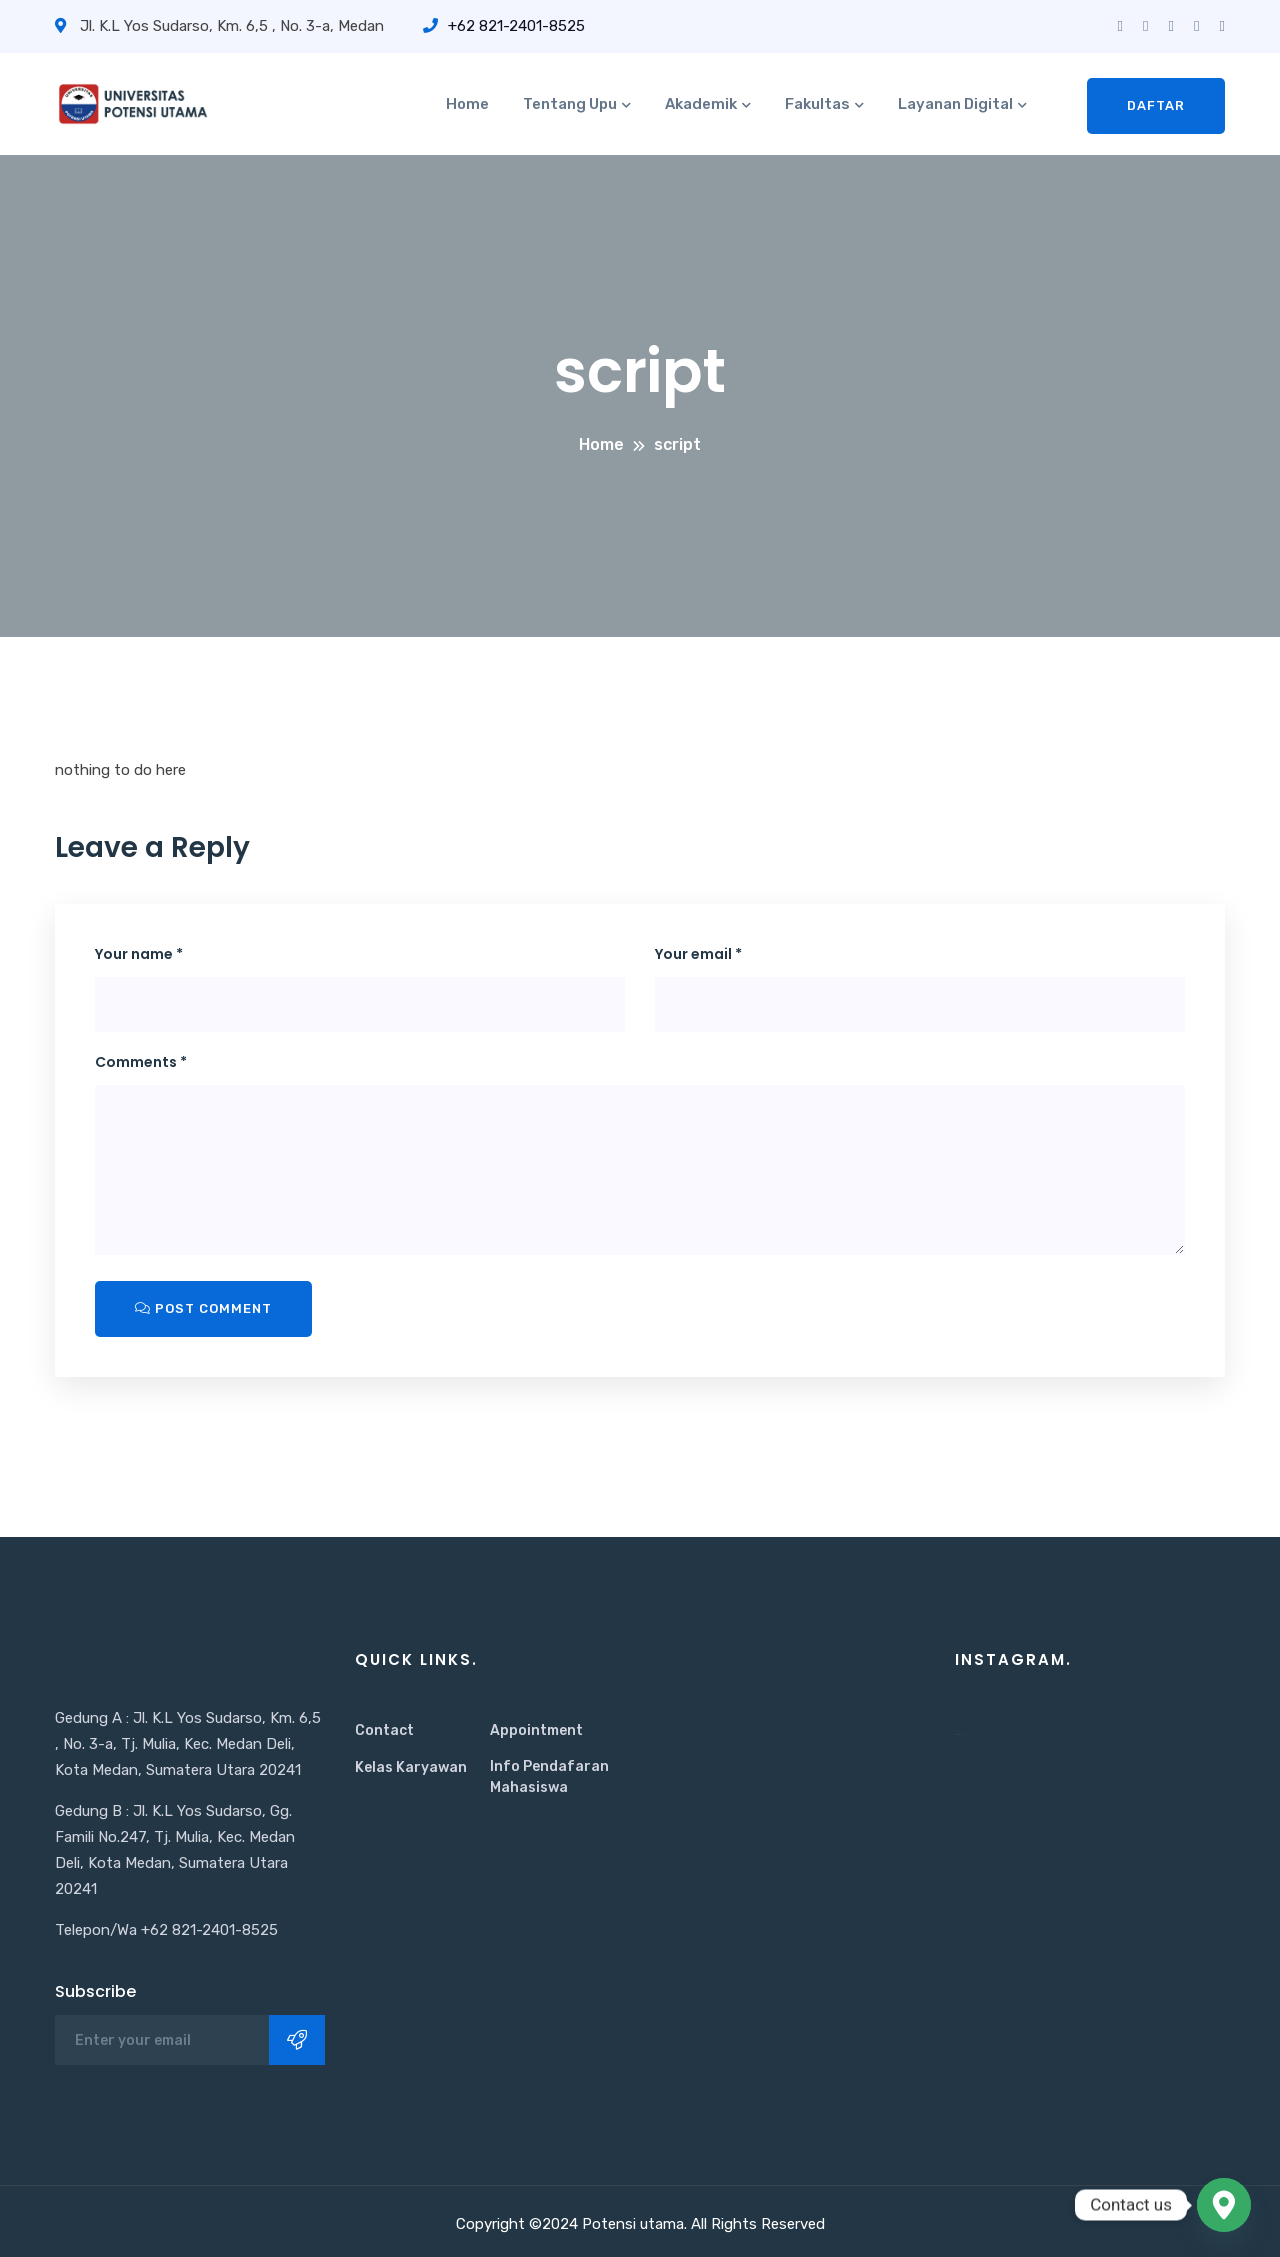 The image size is (1280, 2257). What do you see at coordinates (549, 1777) in the screenshot?
I see `Info Pendafaran Mahasiswa` at bounding box center [549, 1777].